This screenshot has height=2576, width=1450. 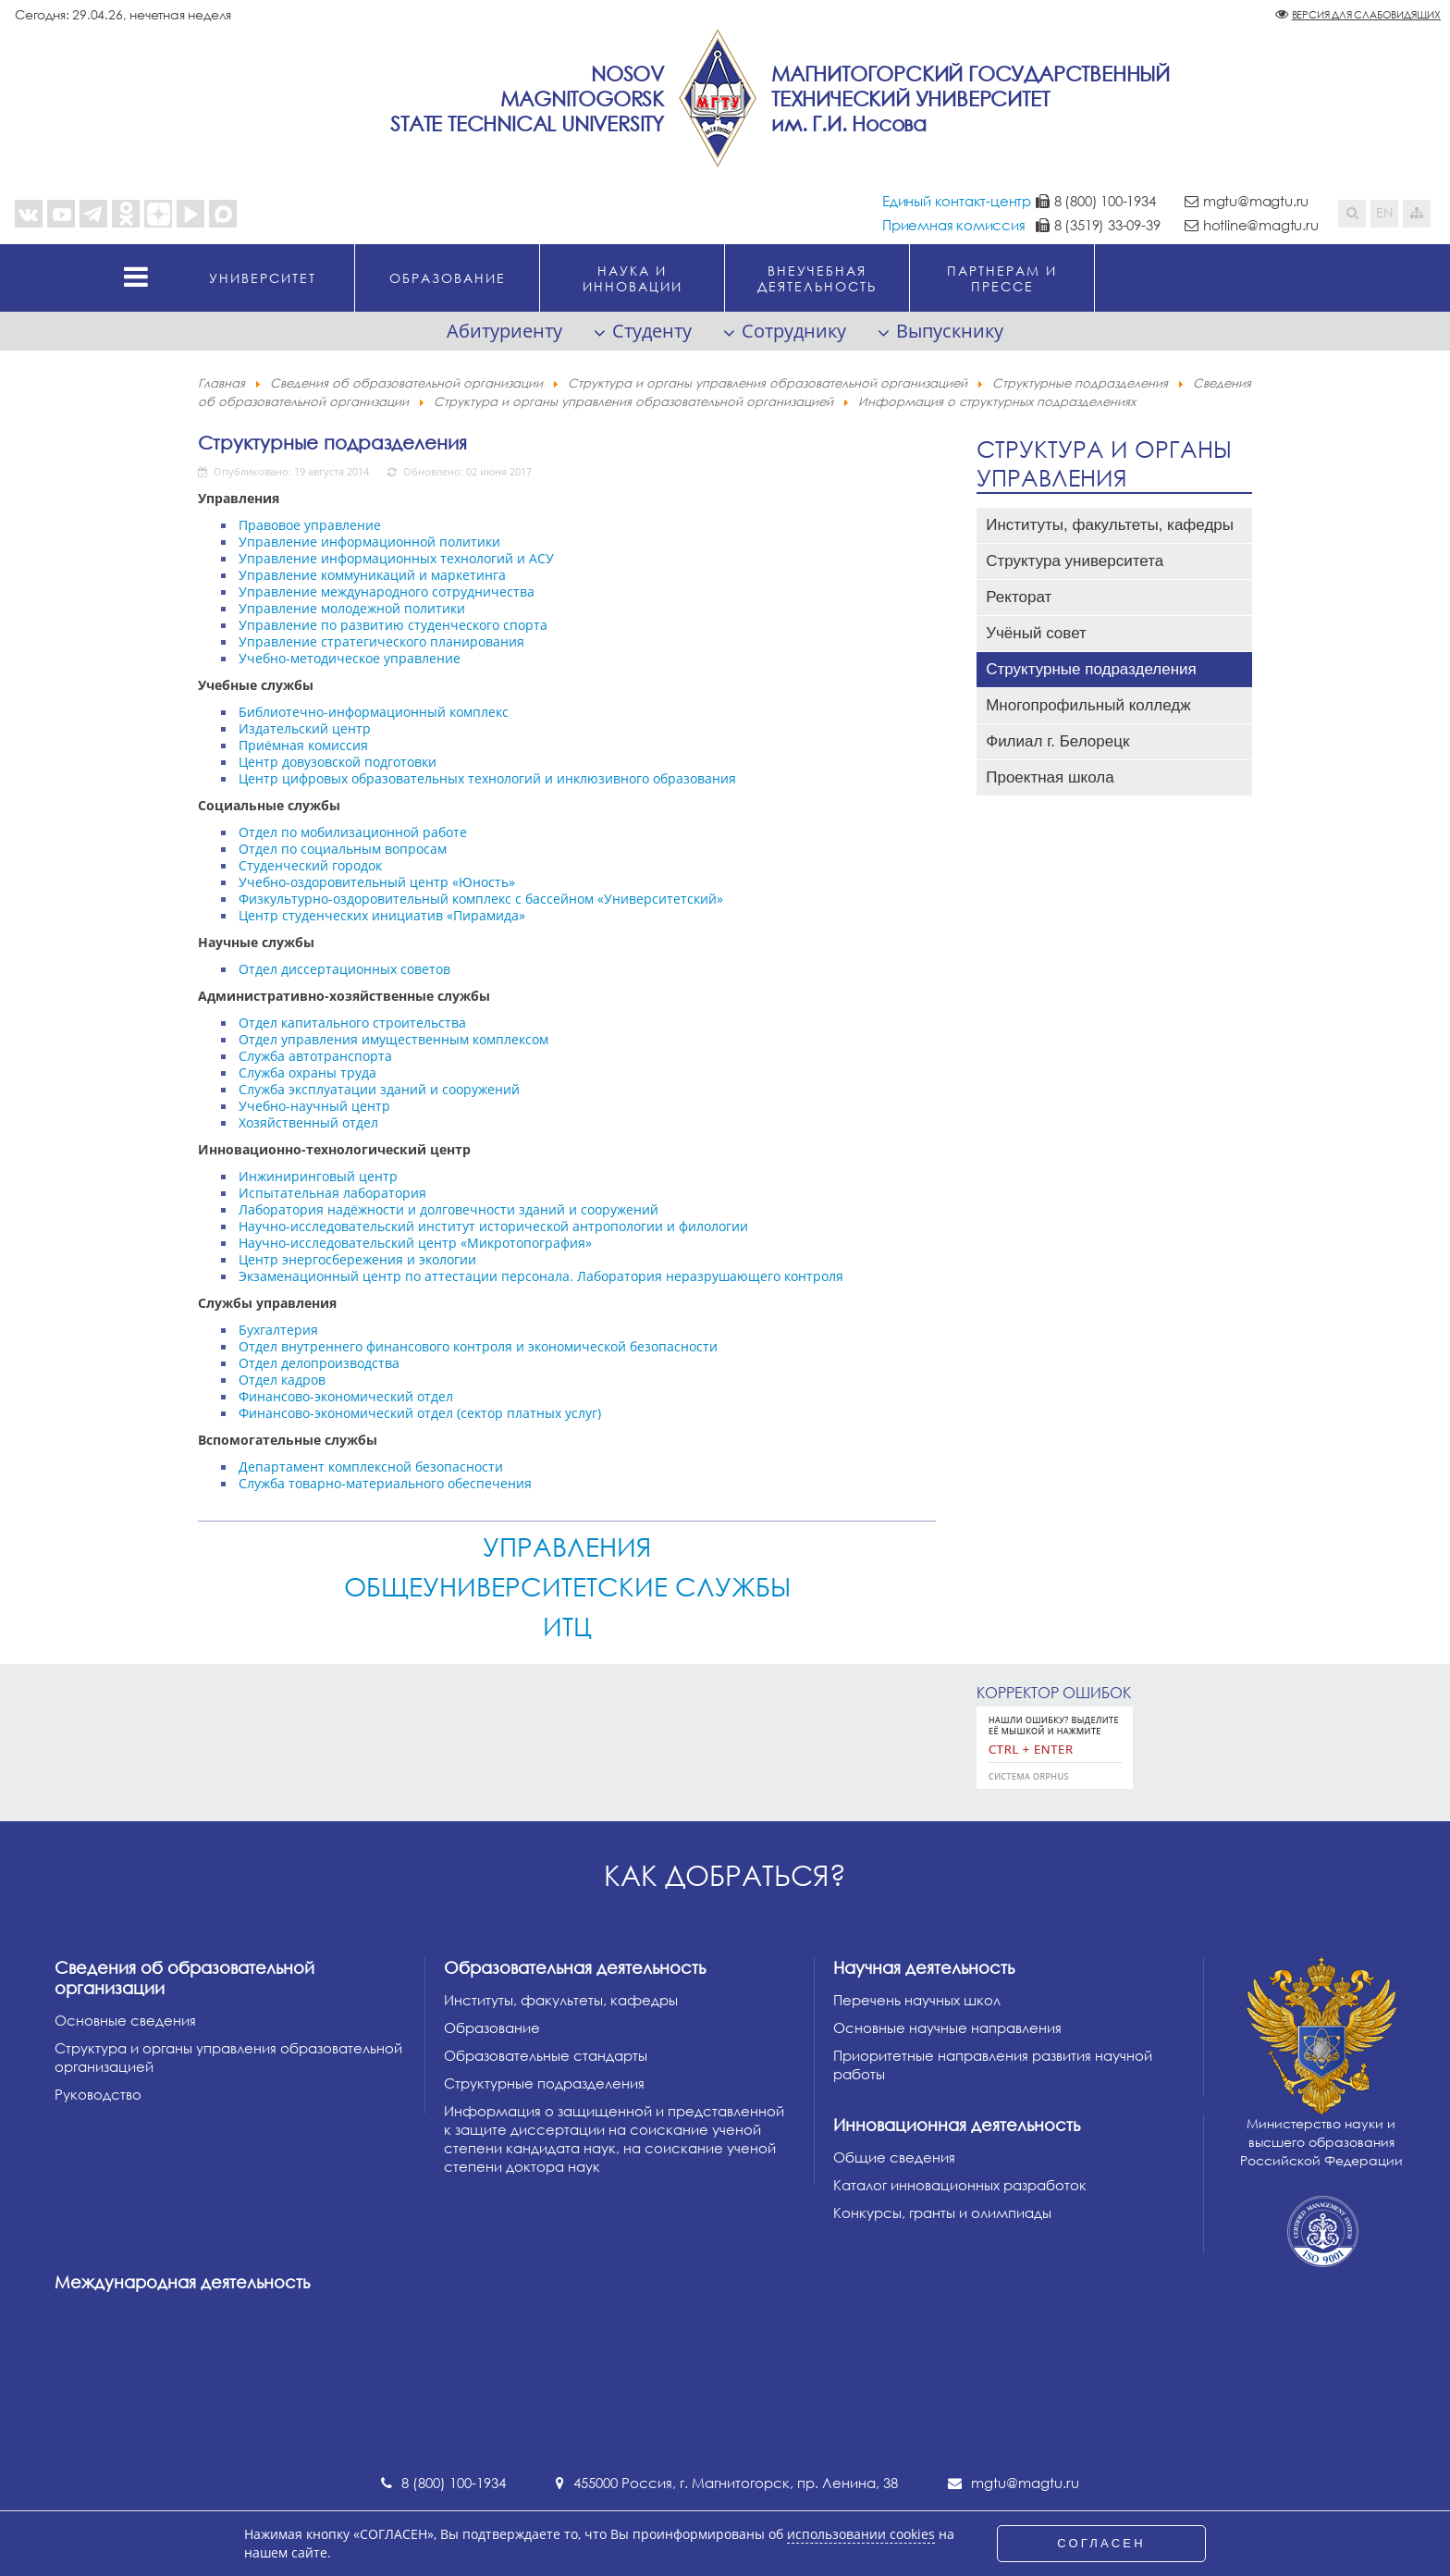 What do you see at coordinates (182, 2282) in the screenshot?
I see `Международная деятельность` at bounding box center [182, 2282].